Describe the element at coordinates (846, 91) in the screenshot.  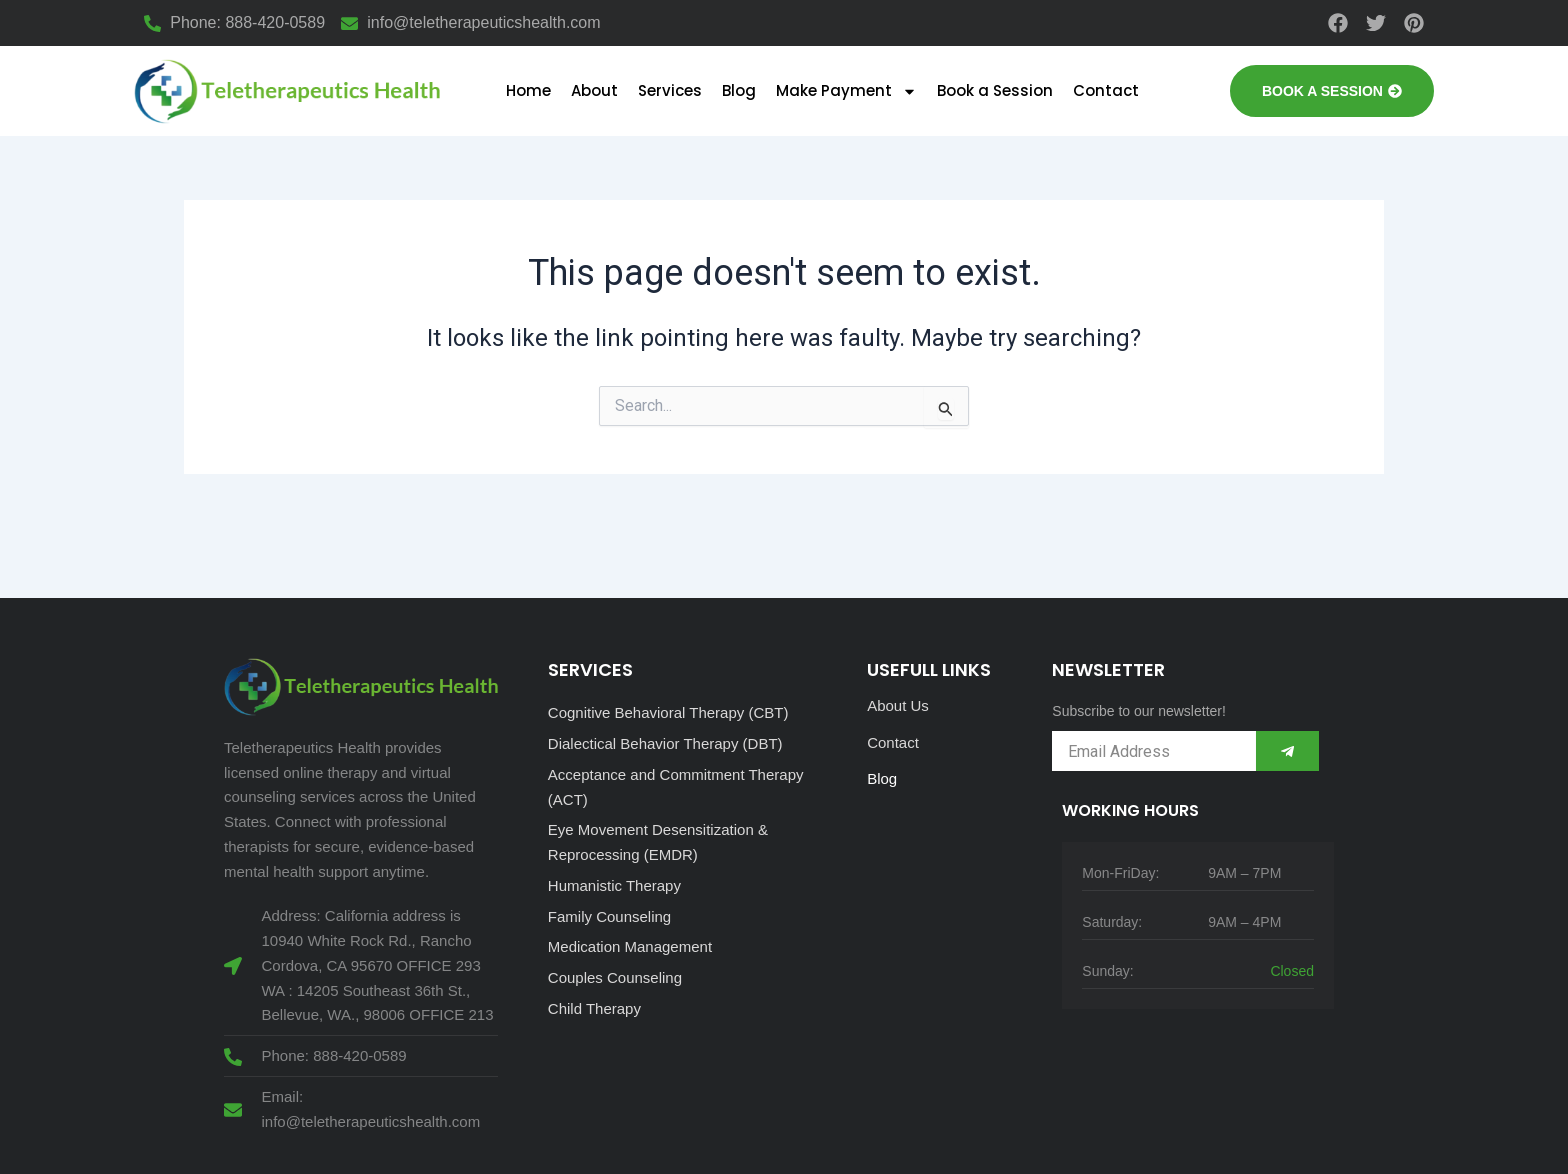
I see `Make Payment` at that location.